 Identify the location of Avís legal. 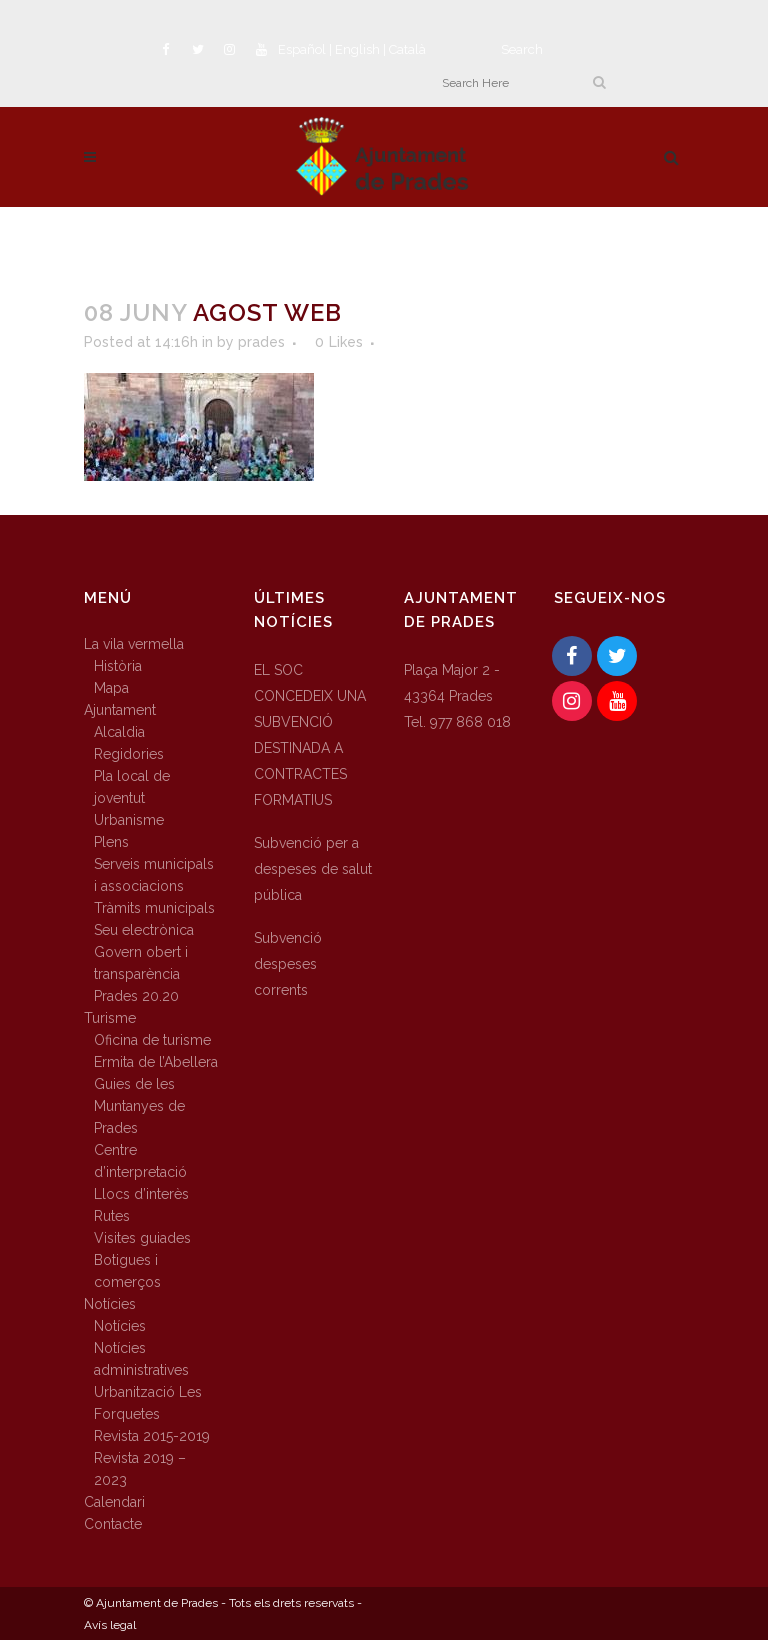
(110, 1625).